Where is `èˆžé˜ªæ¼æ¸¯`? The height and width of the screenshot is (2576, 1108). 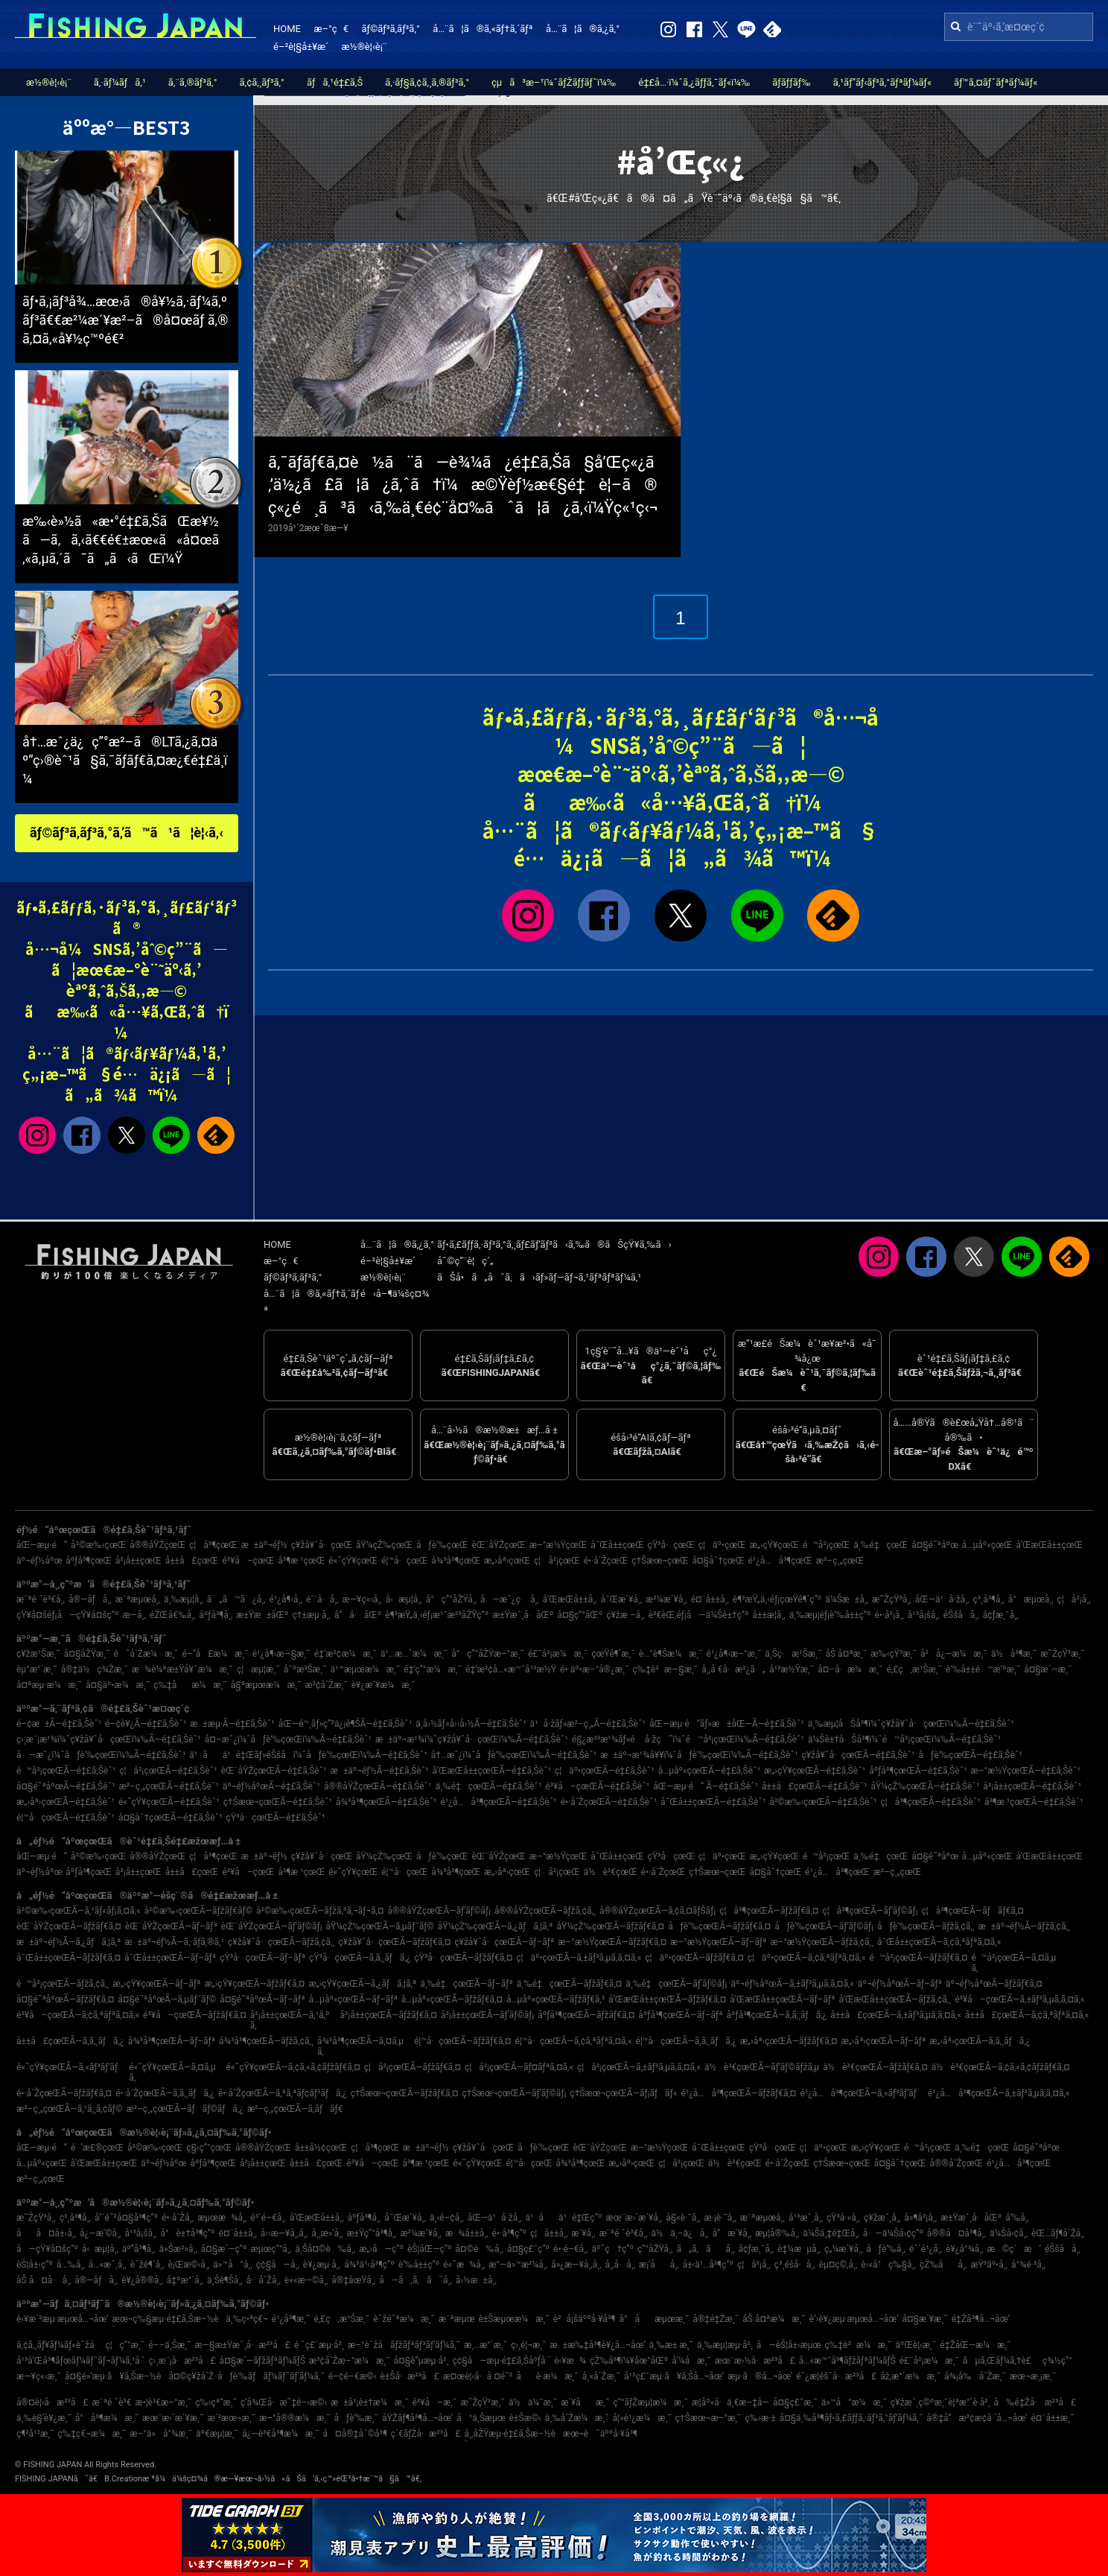 èˆžé˜ªæ¼æ¸¯ is located at coordinates (404, 2319).